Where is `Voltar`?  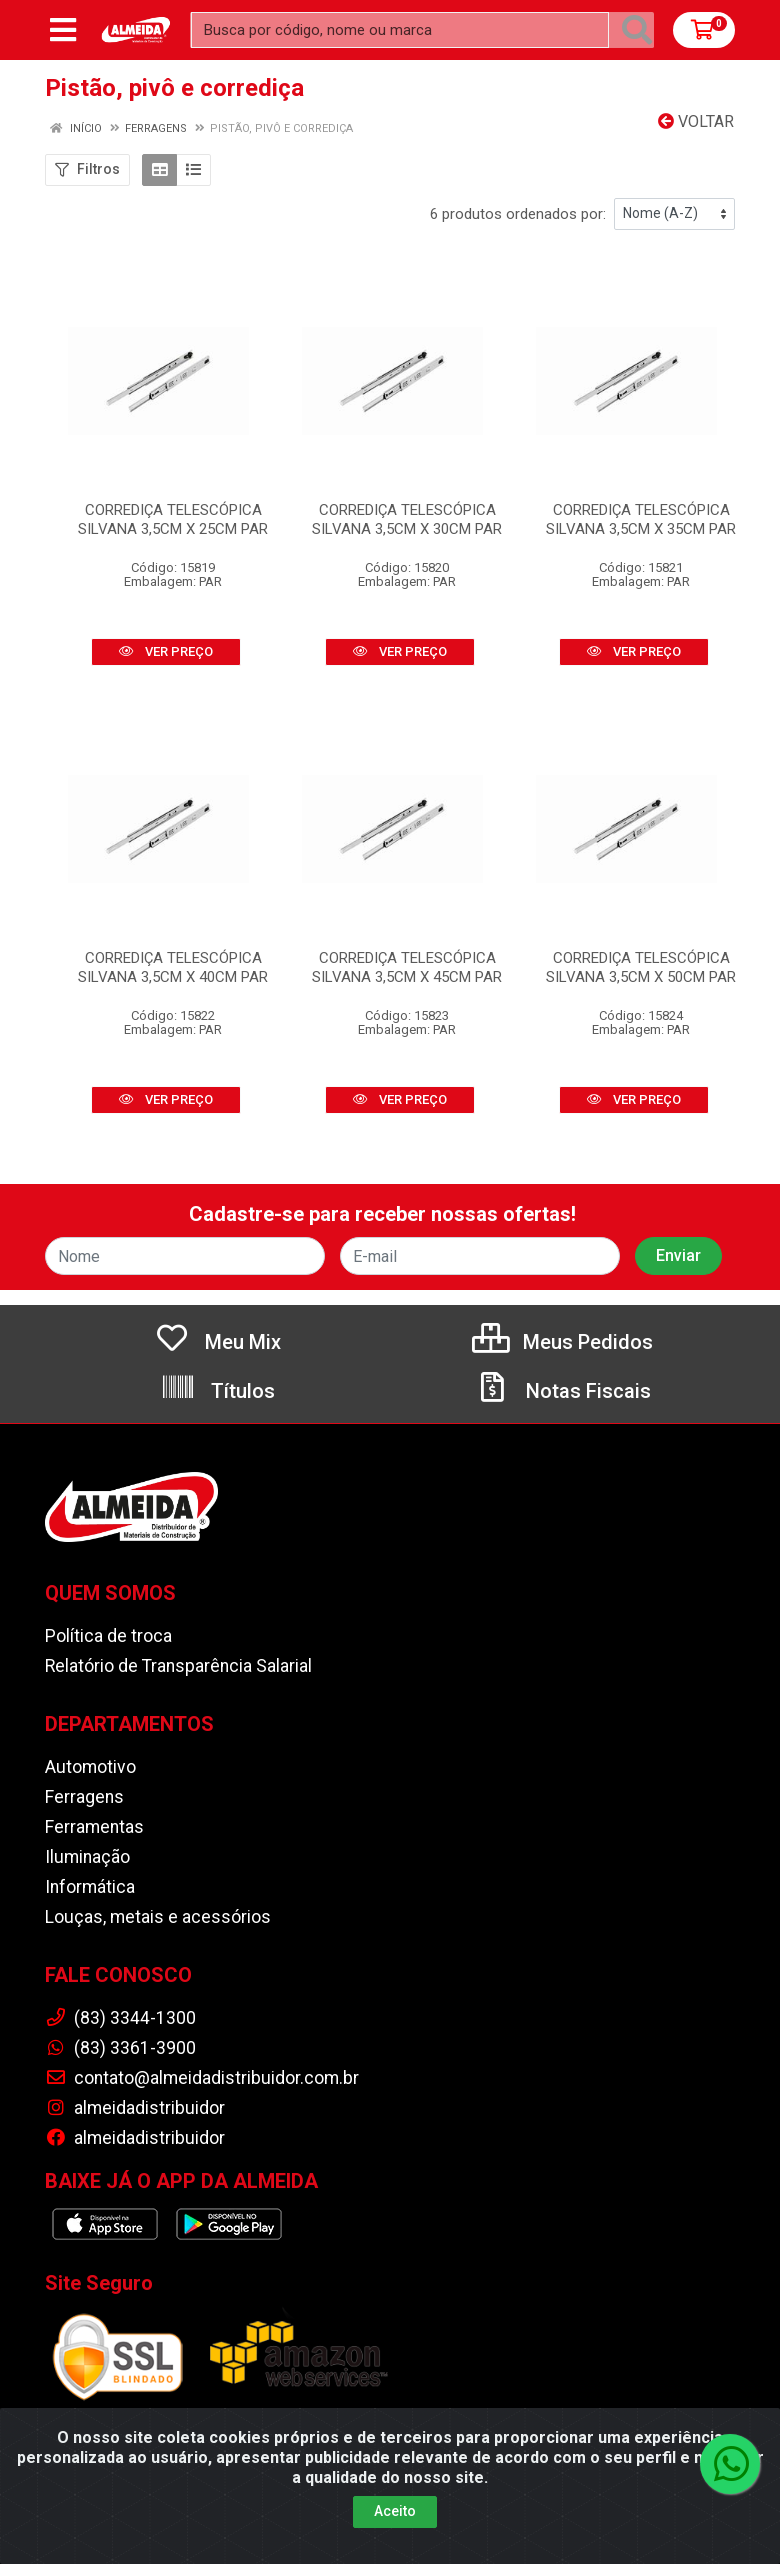
Voltar is located at coordinates (696, 121).